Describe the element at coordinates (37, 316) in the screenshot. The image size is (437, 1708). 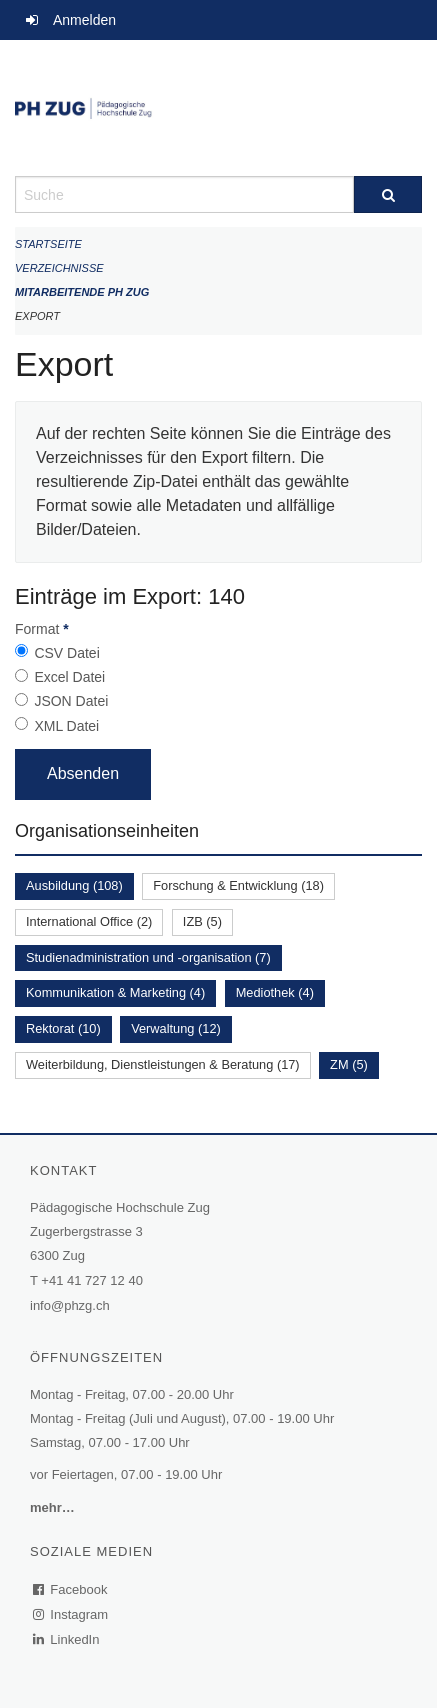
I see `Export` at that location.